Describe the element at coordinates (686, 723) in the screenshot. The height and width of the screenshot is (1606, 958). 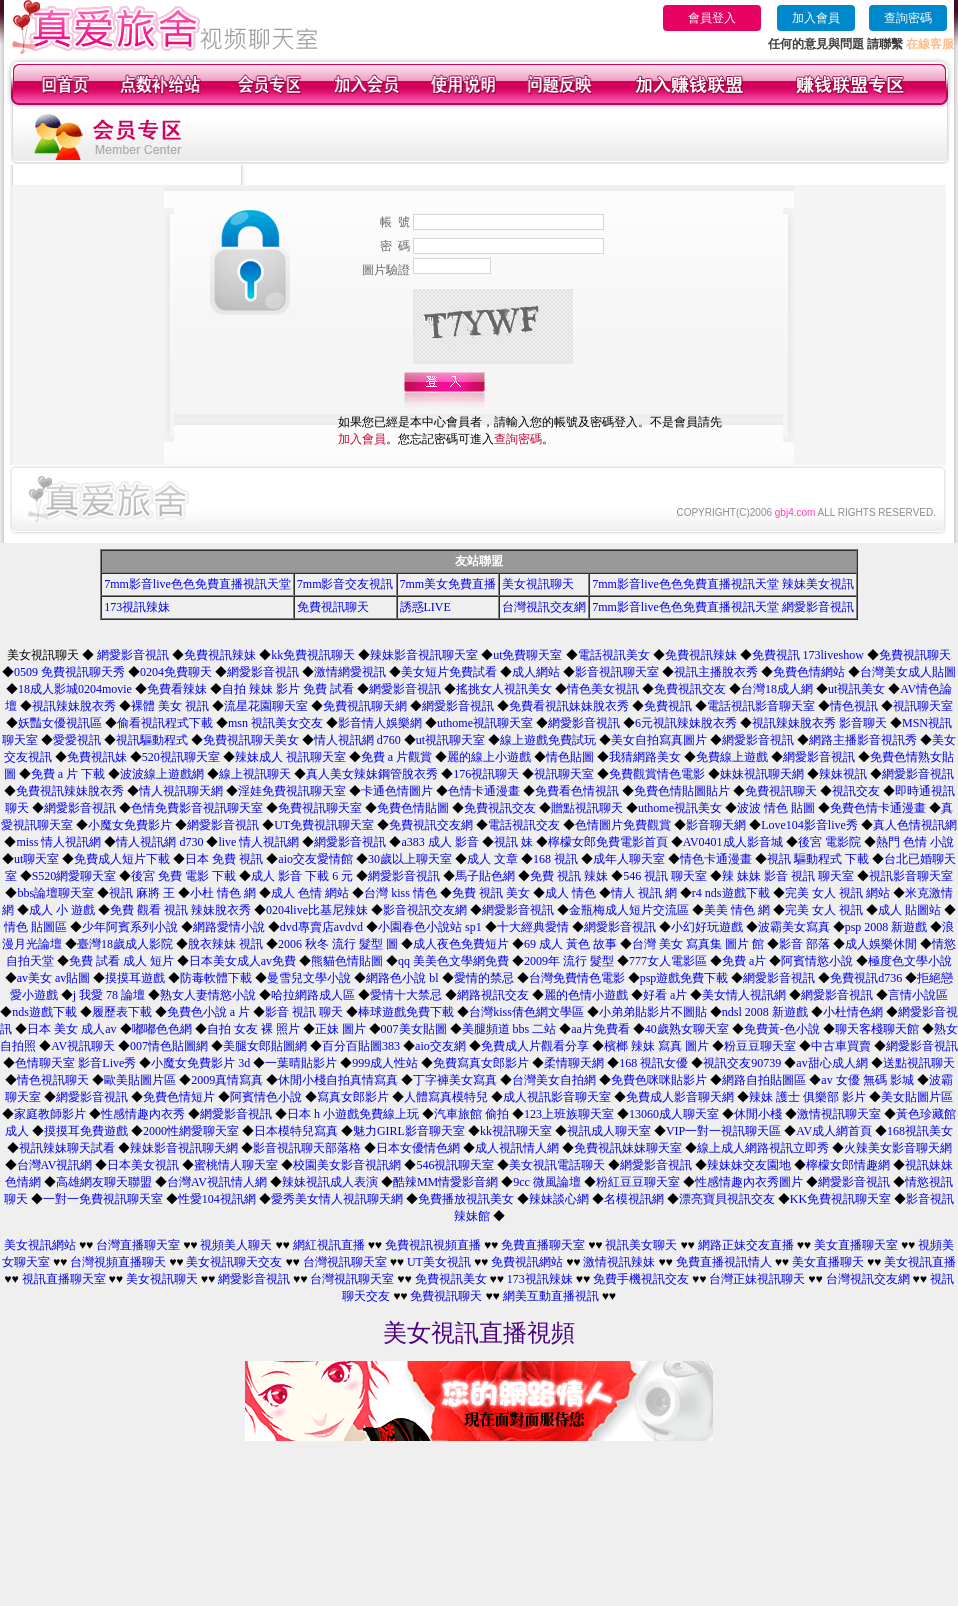
I see `6元視訊辣妹脫衣秀` at that location.